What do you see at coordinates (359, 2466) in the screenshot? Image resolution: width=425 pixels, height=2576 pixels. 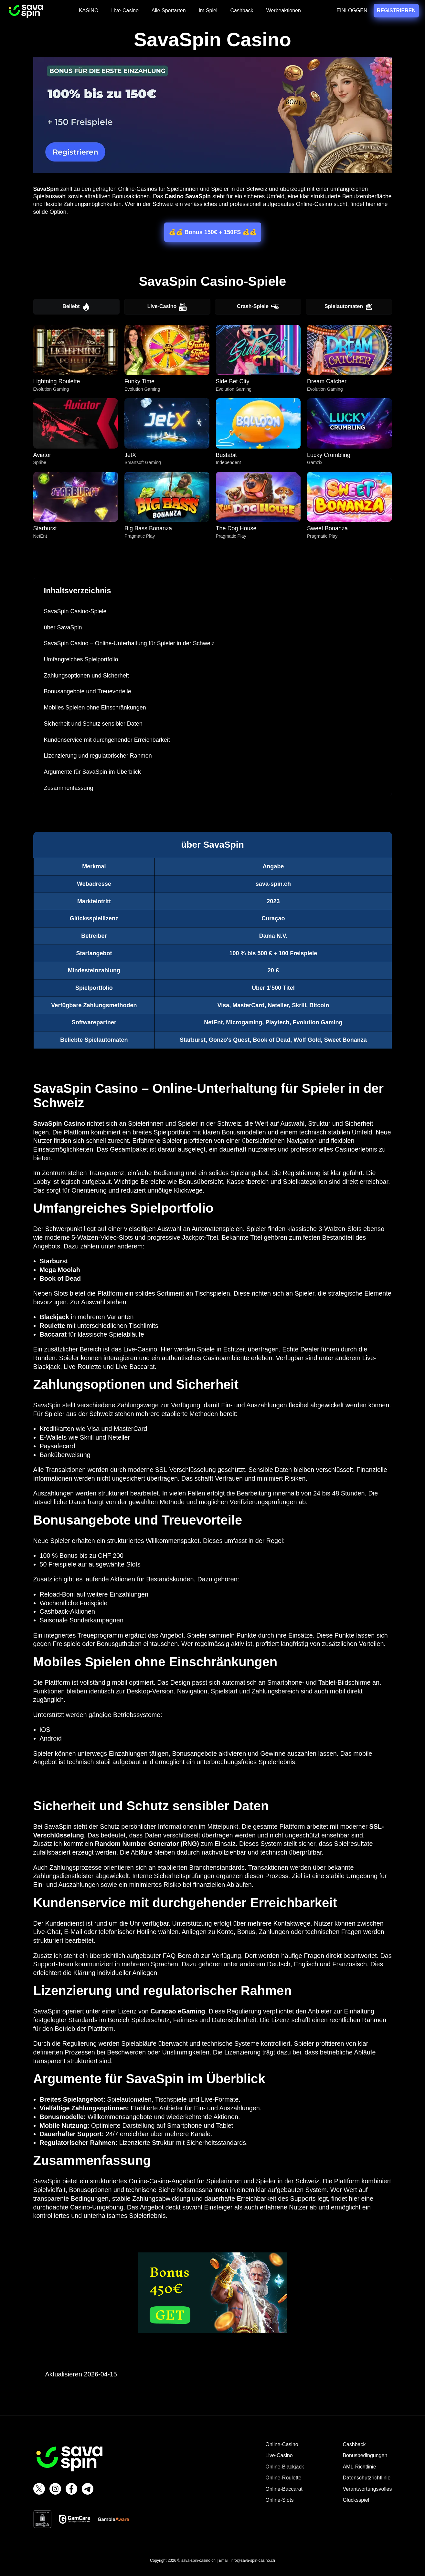 I see `AML-Richtlinie` at bounding box center [359, 2466].